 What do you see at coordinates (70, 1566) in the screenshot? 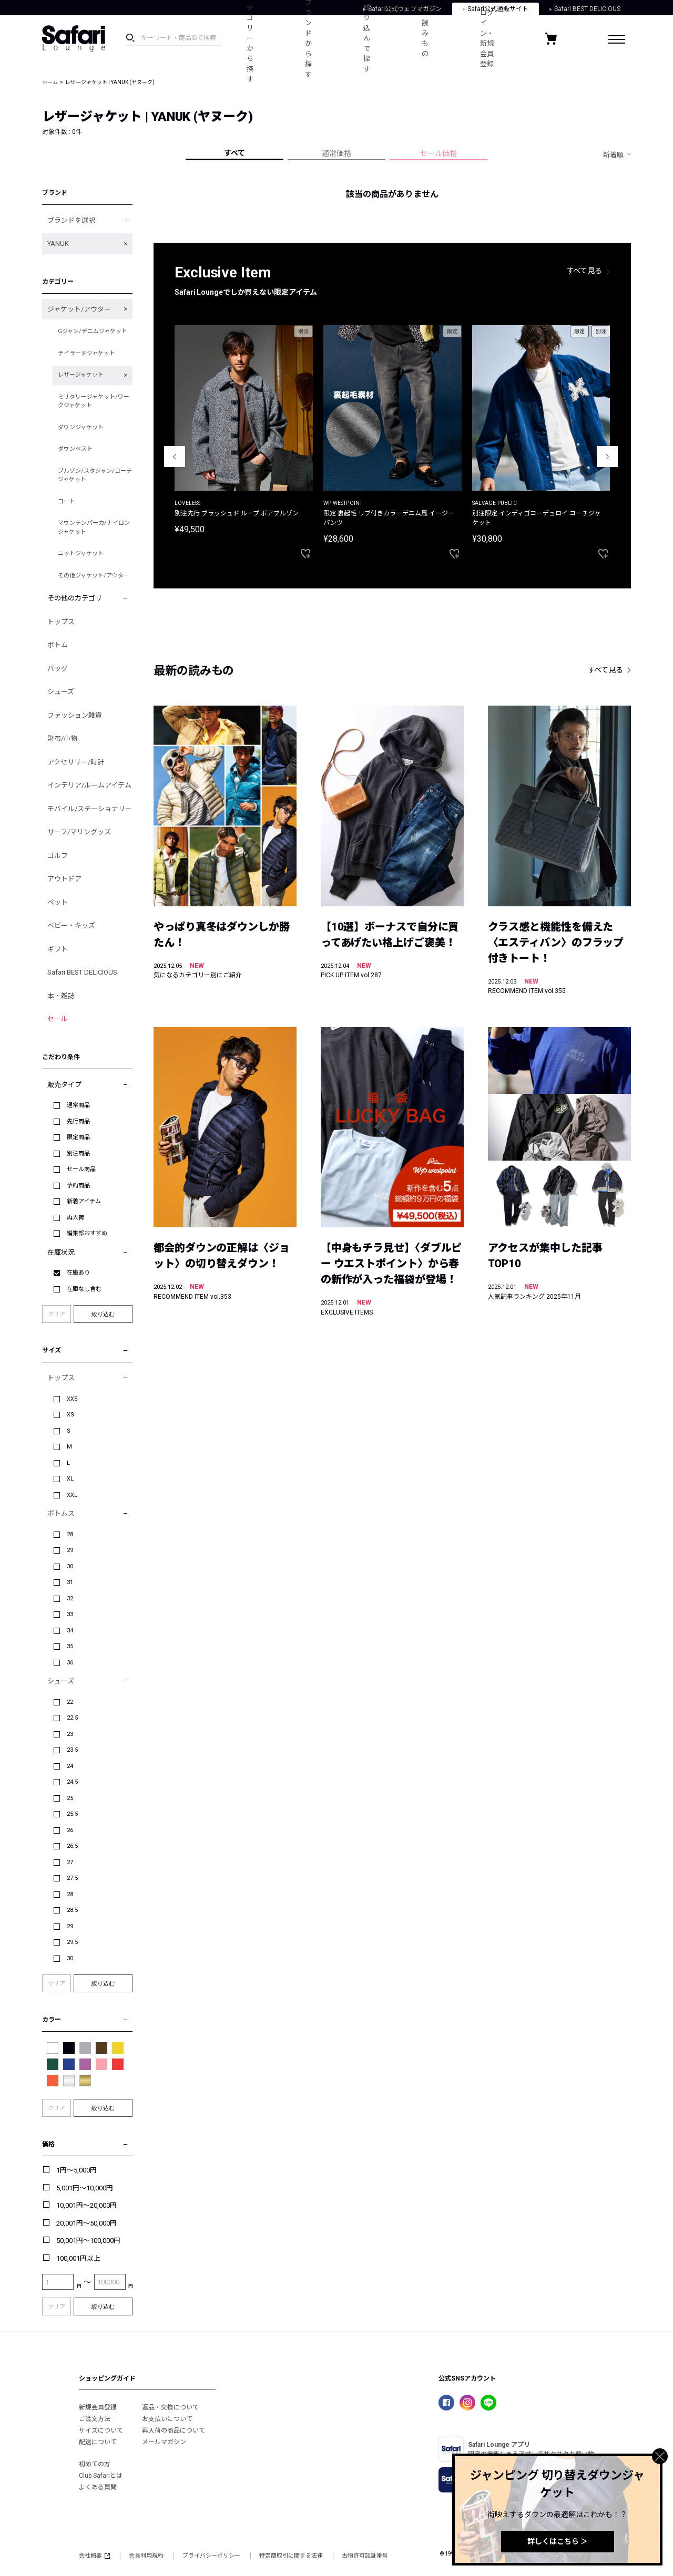
I see `30` at bounding box center [70, 1566].